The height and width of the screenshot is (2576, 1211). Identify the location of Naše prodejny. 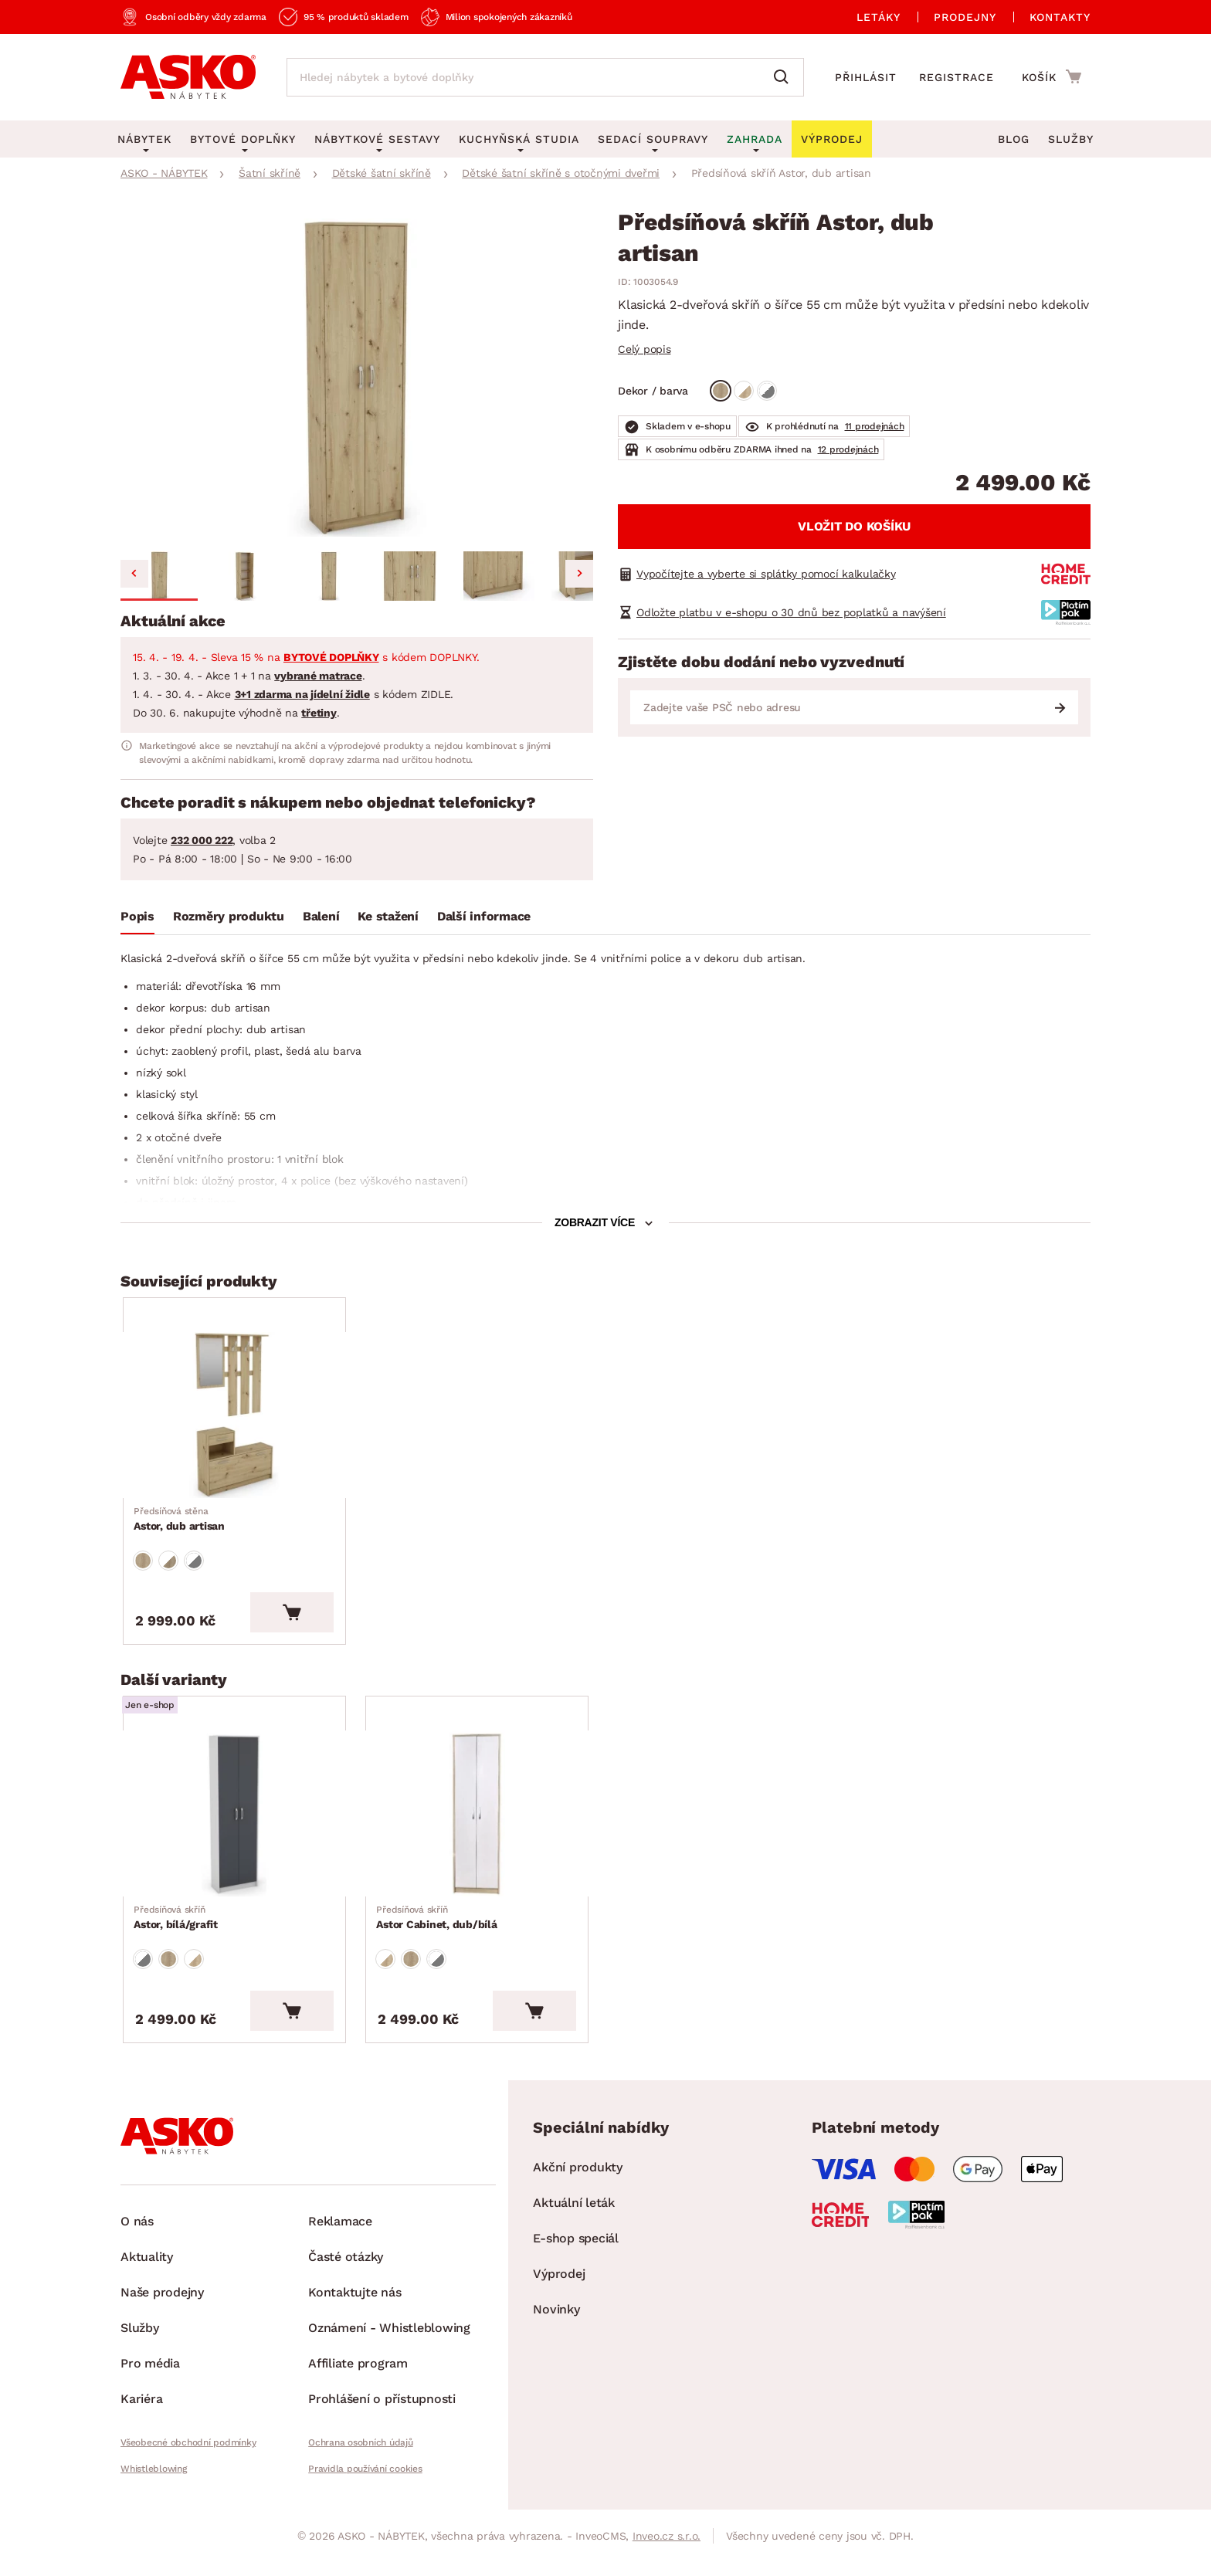
(162, 2318).